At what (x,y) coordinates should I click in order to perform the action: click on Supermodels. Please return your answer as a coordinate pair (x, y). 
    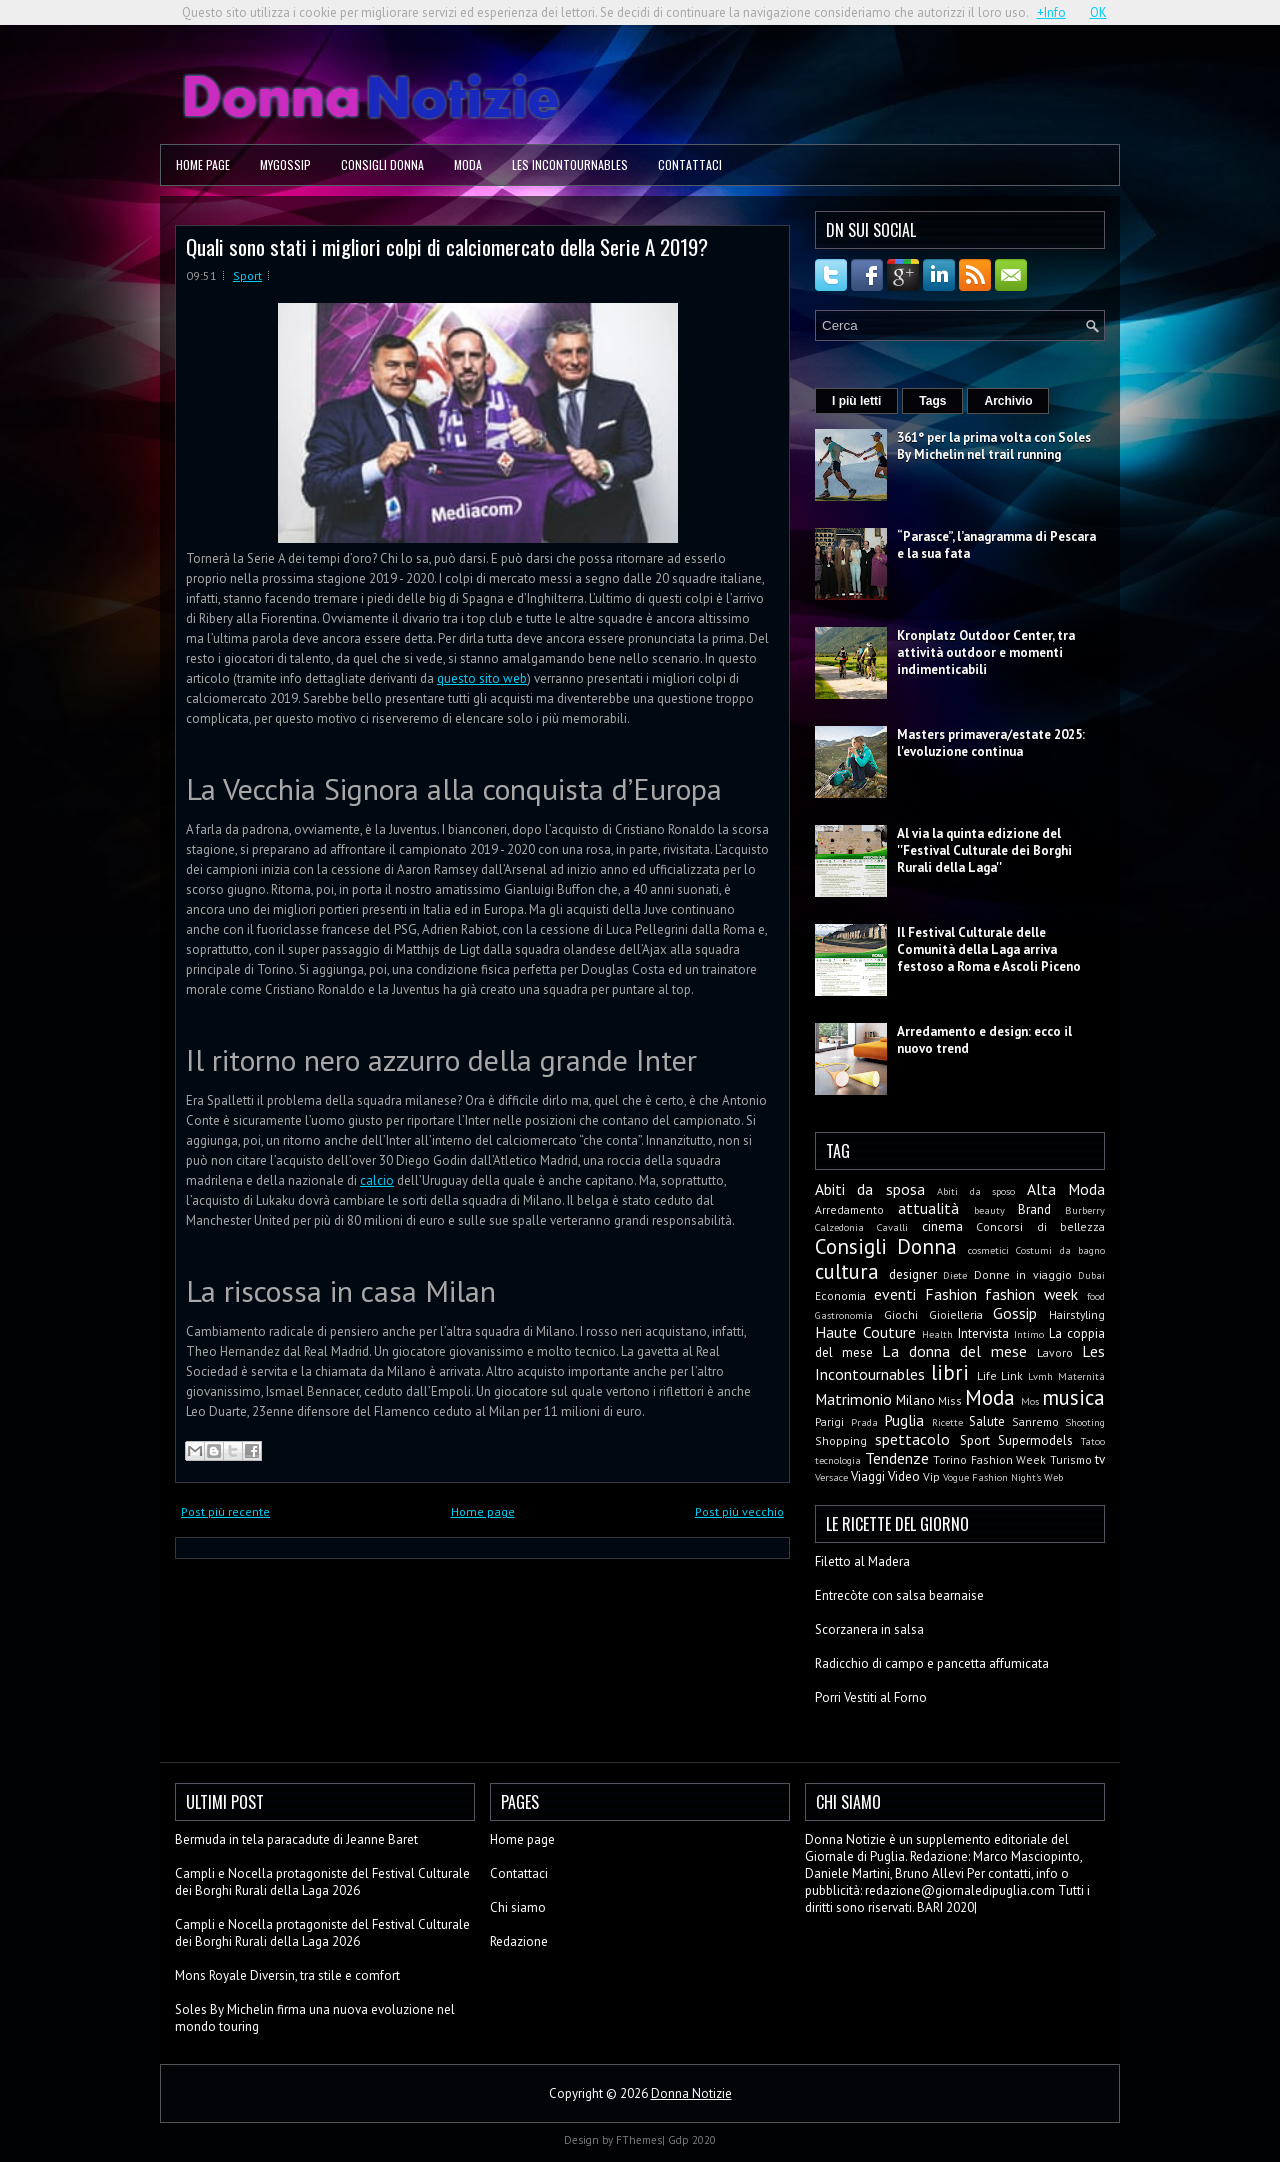
    Looking at the image, I should click on (1035, 1440).